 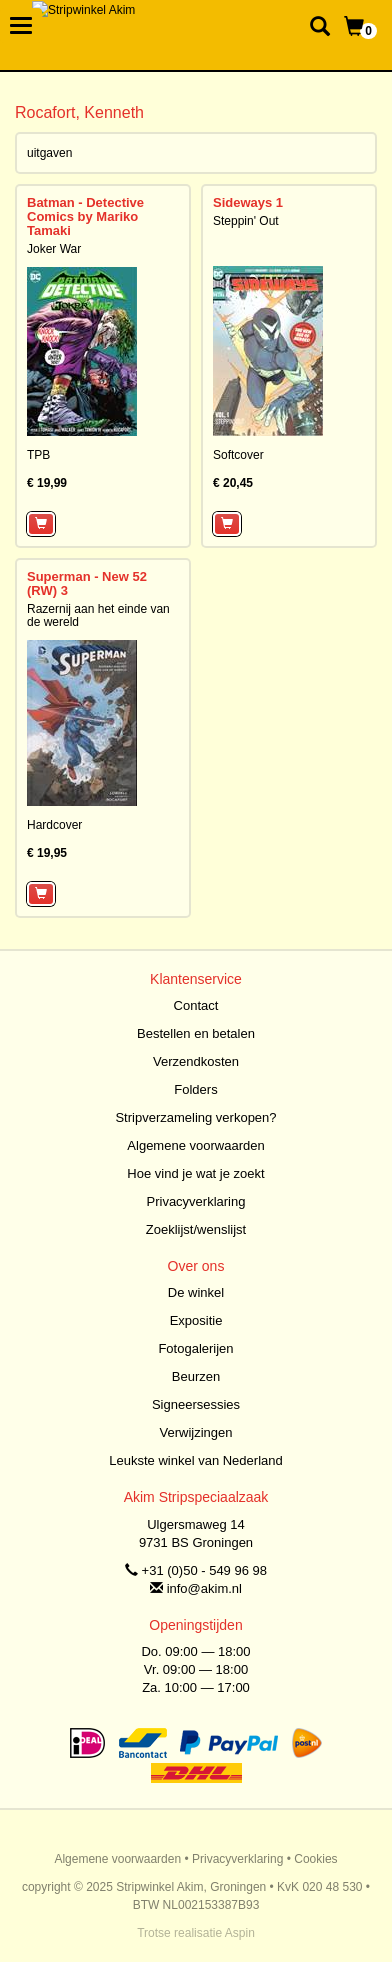 What do you see at coordinates (85, 217) in the screenshot?
I see `Batman - Detective Comics by Mariko Tamaki` at bounding box center [85, 217].